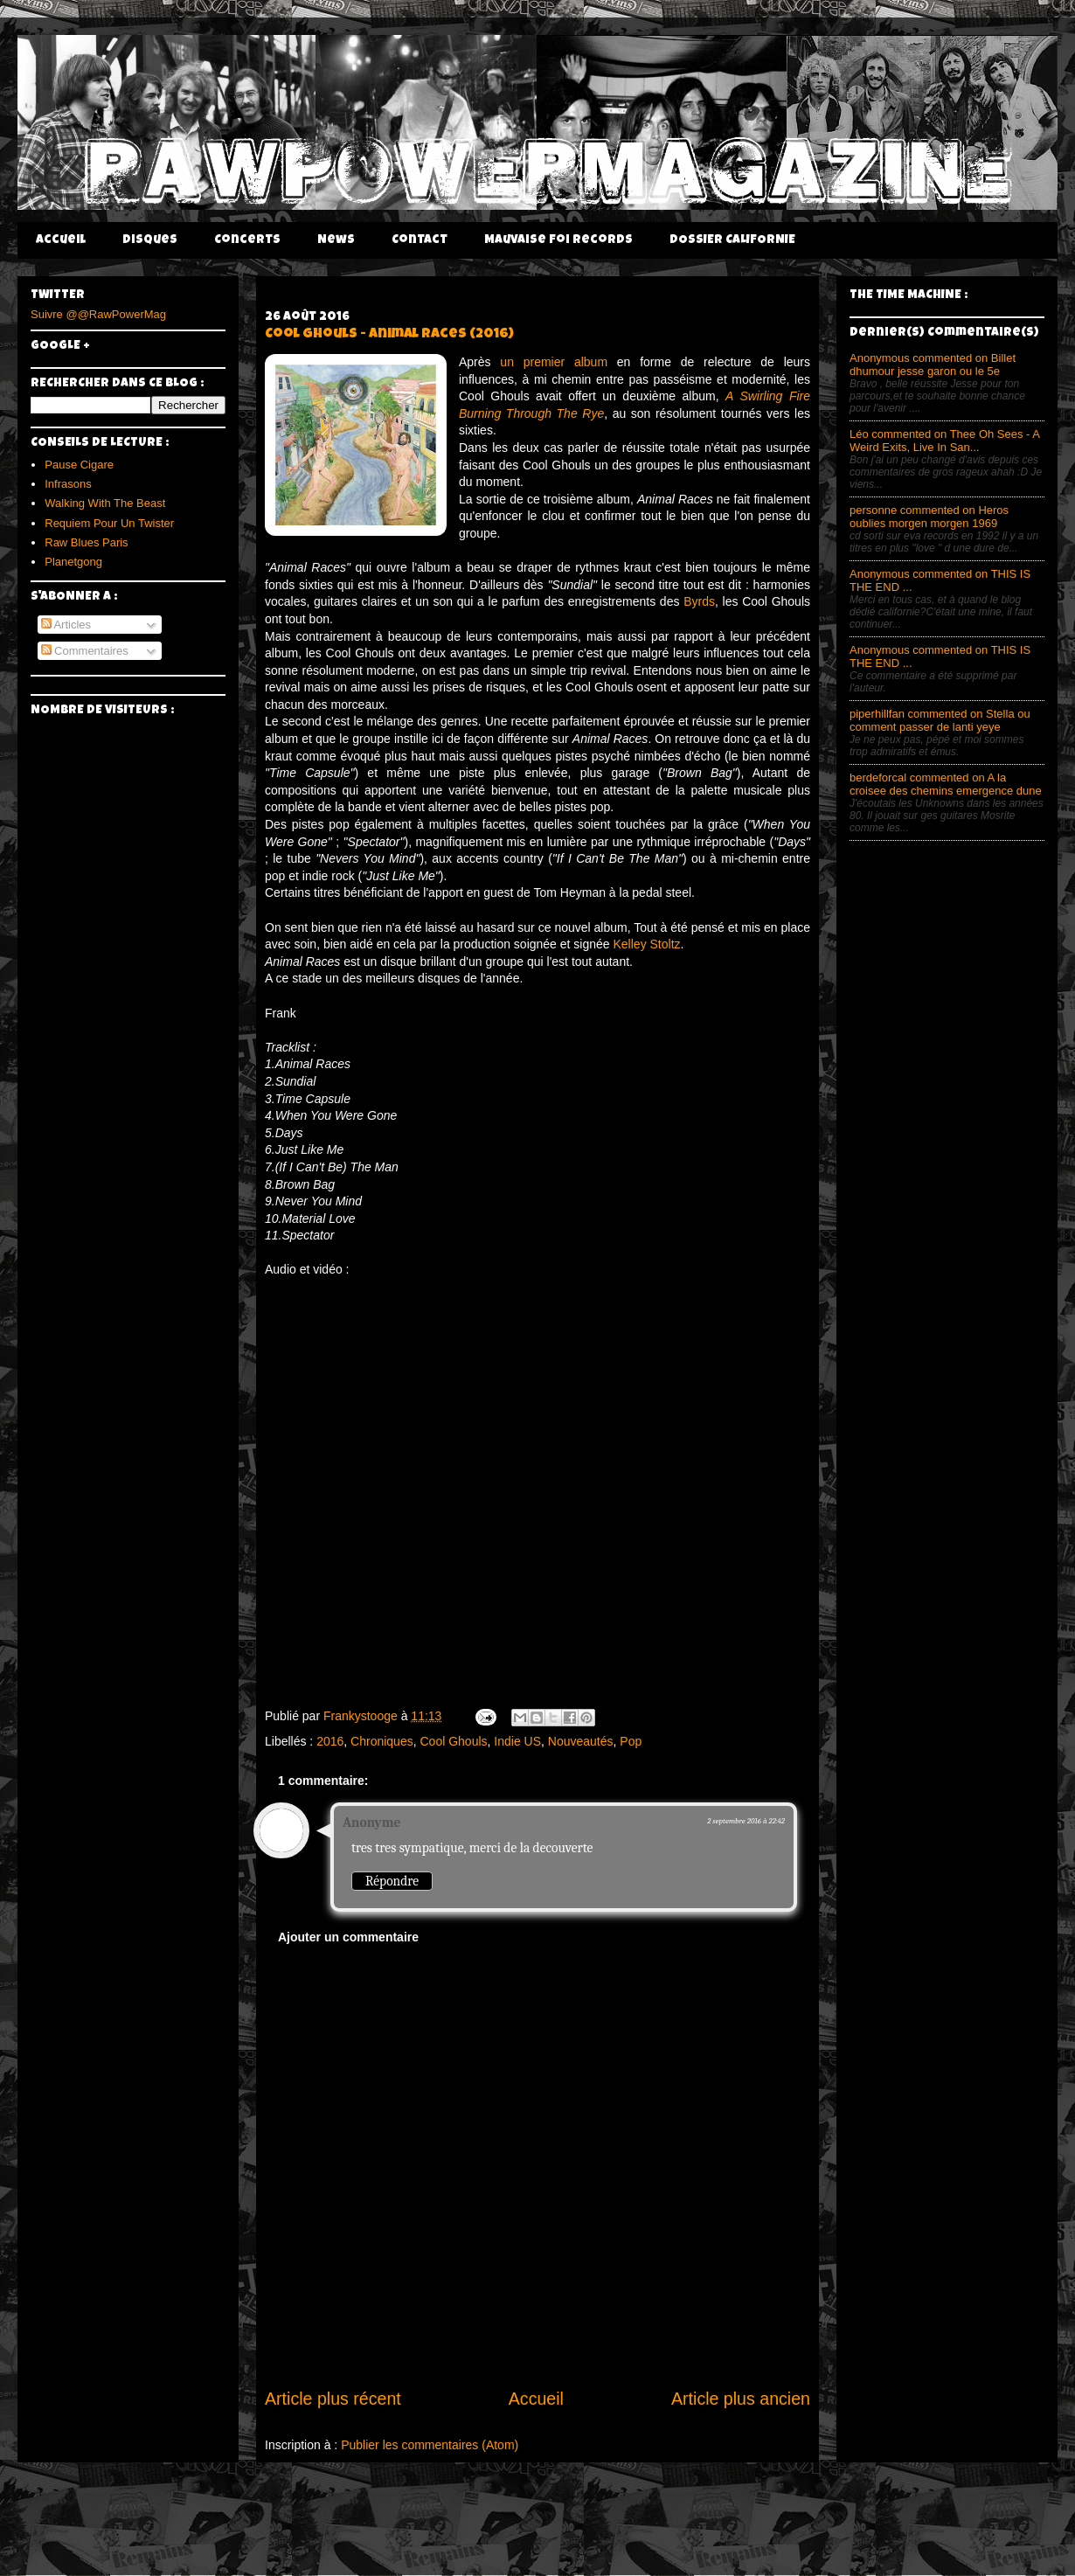 The image size is (1075, 2576). Describe the element at coordinates (517, 1741) in the screenshot. I see `Indie US` at that location.